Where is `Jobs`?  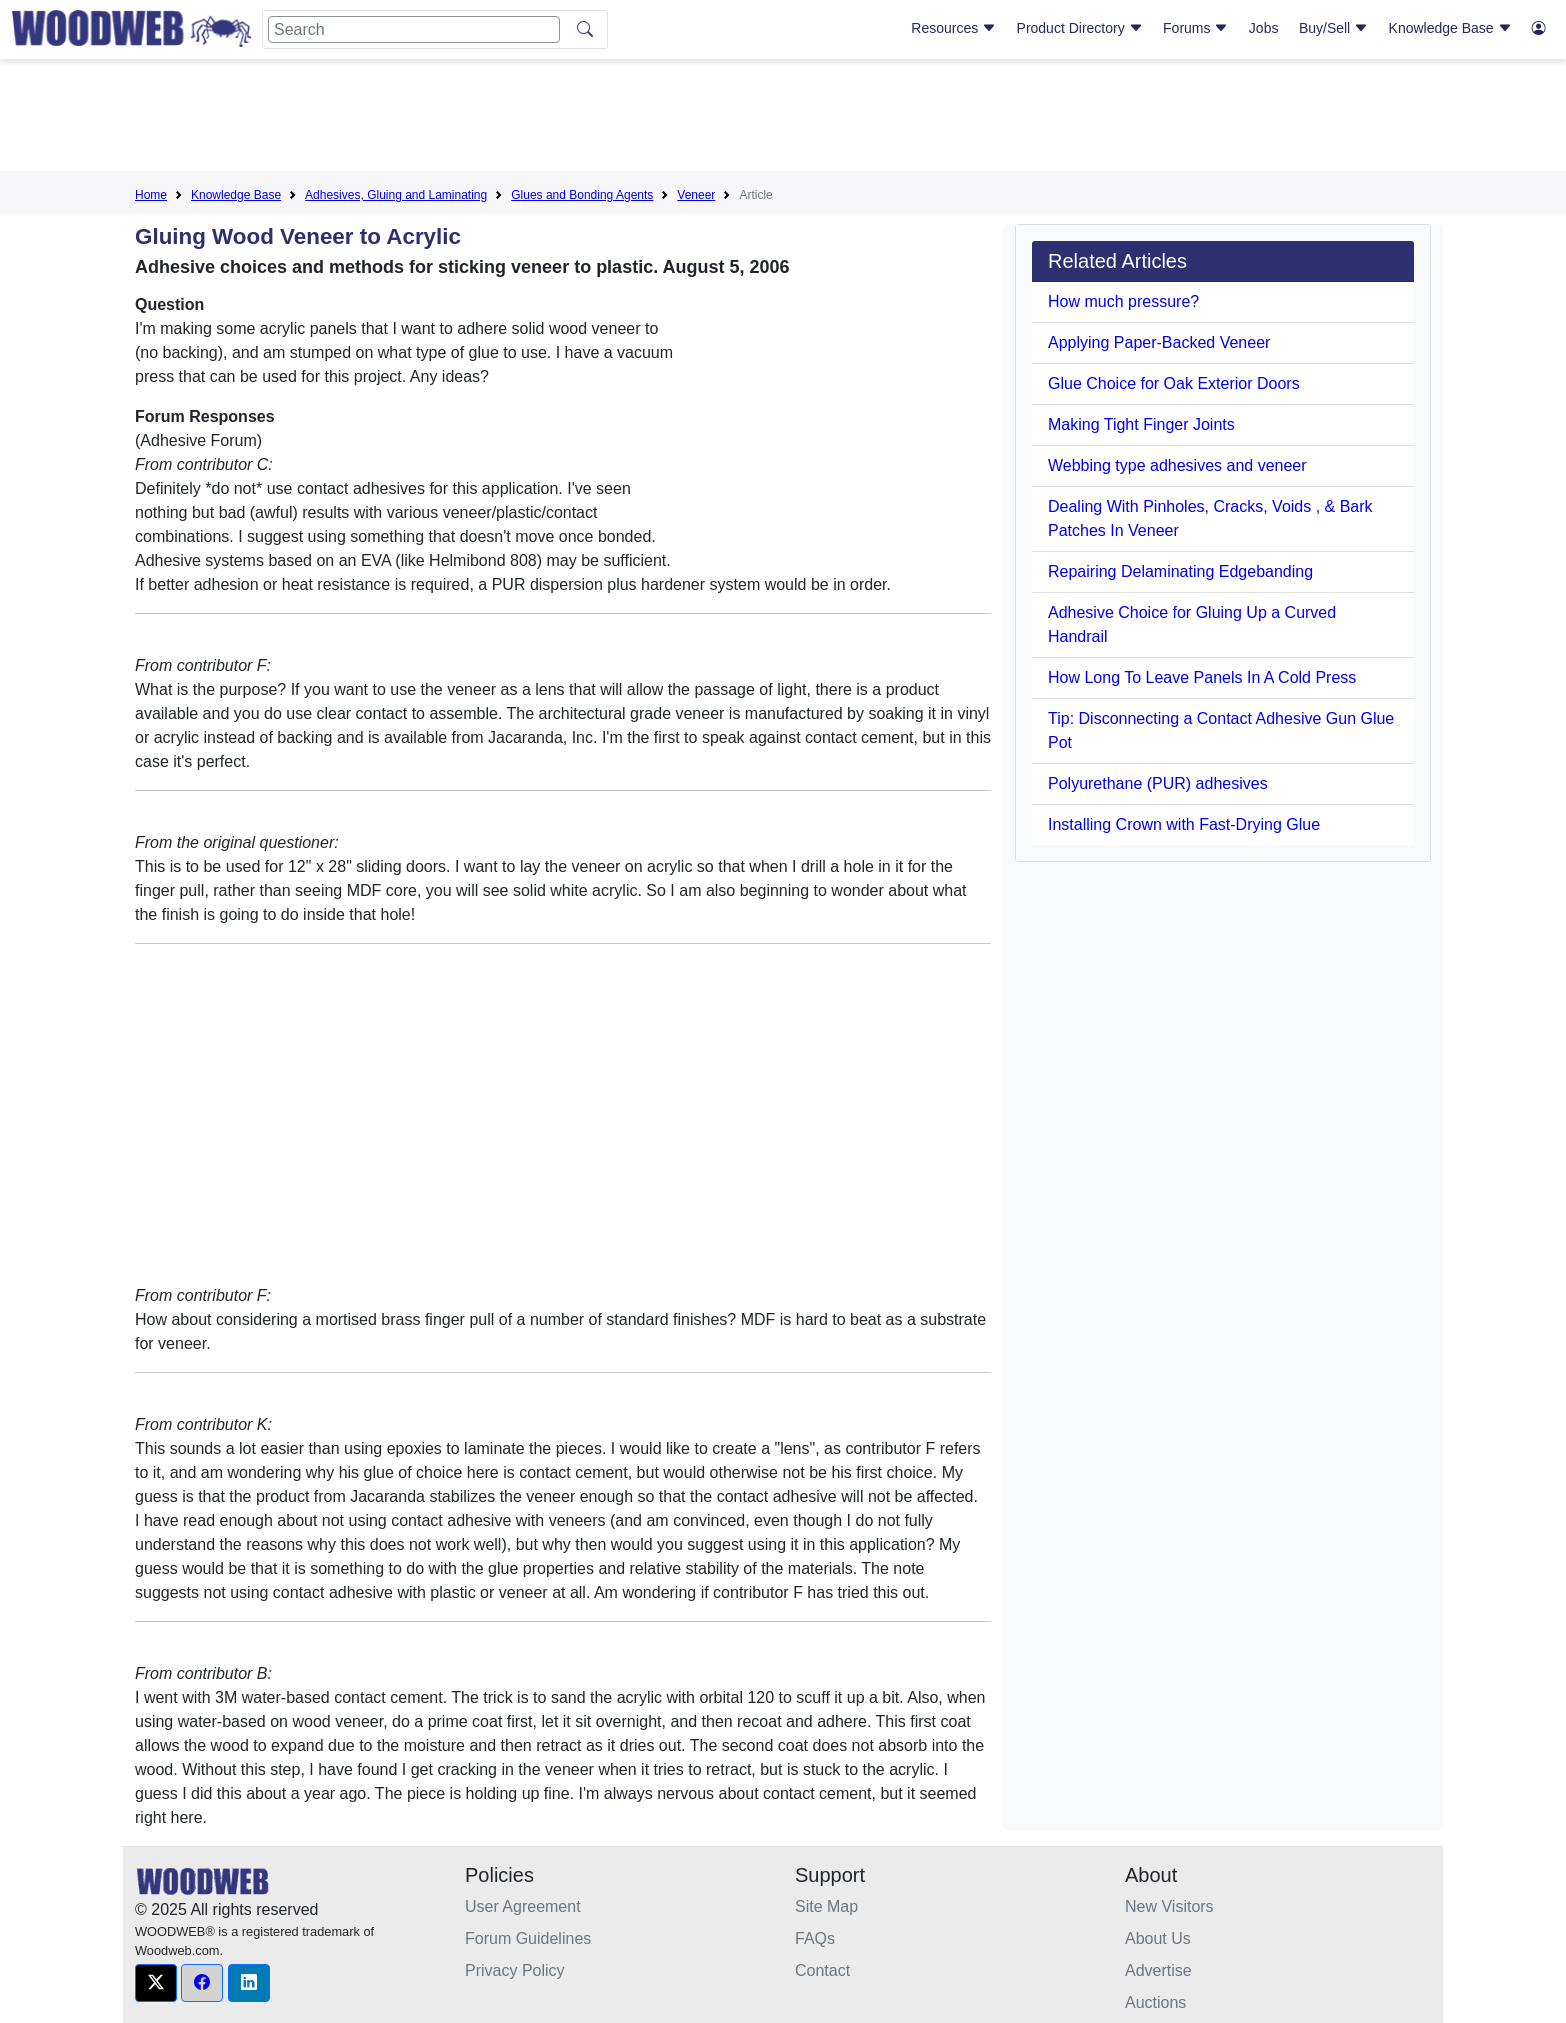 Jobs is located at coordinates (1264, 28).